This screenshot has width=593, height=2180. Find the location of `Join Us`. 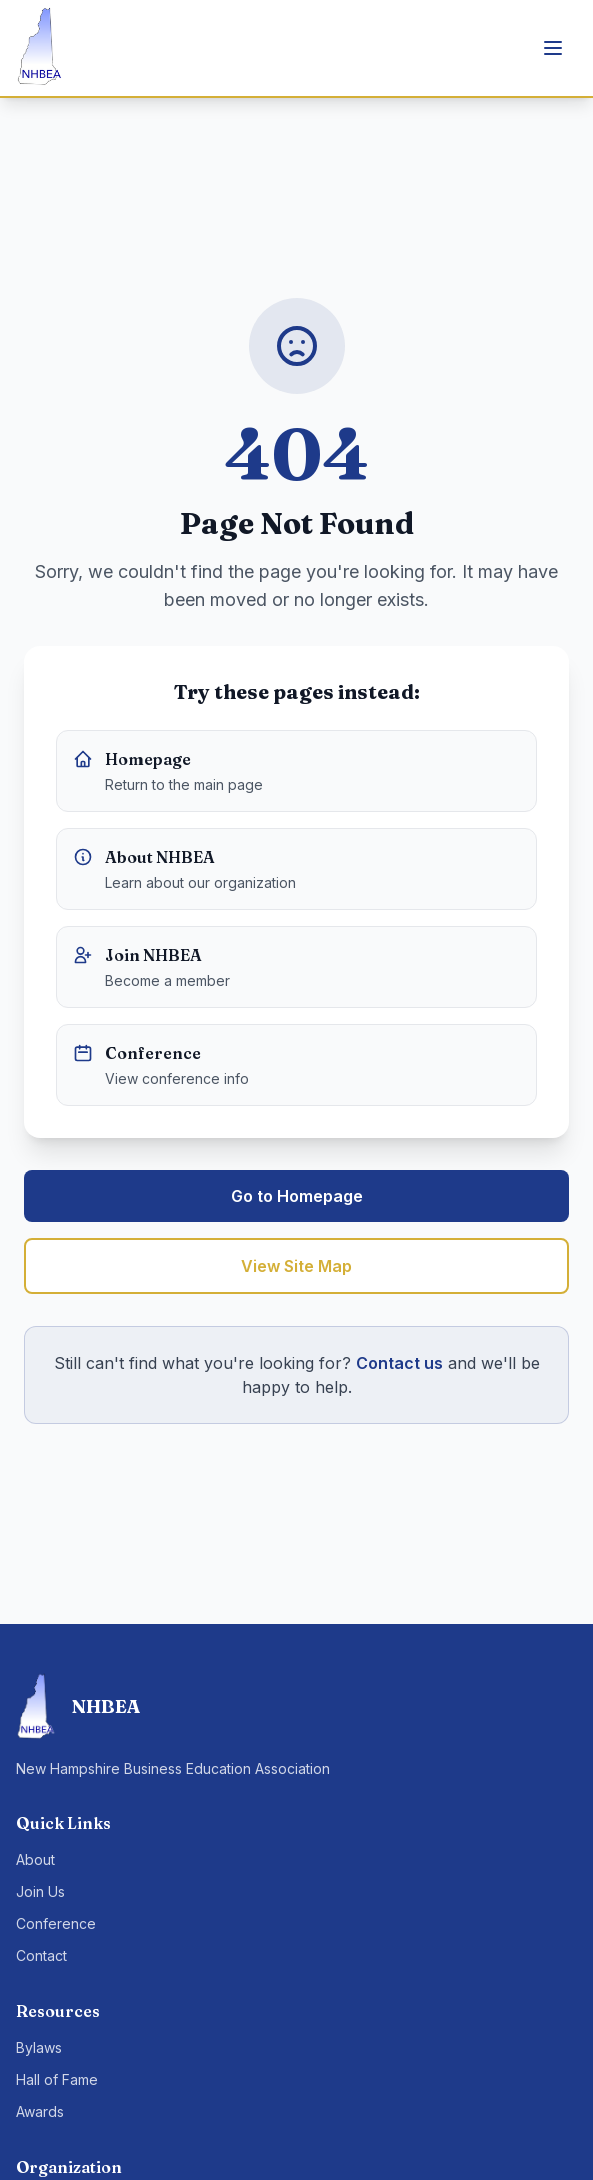

Join Us is located at coordinates (40, 1891).